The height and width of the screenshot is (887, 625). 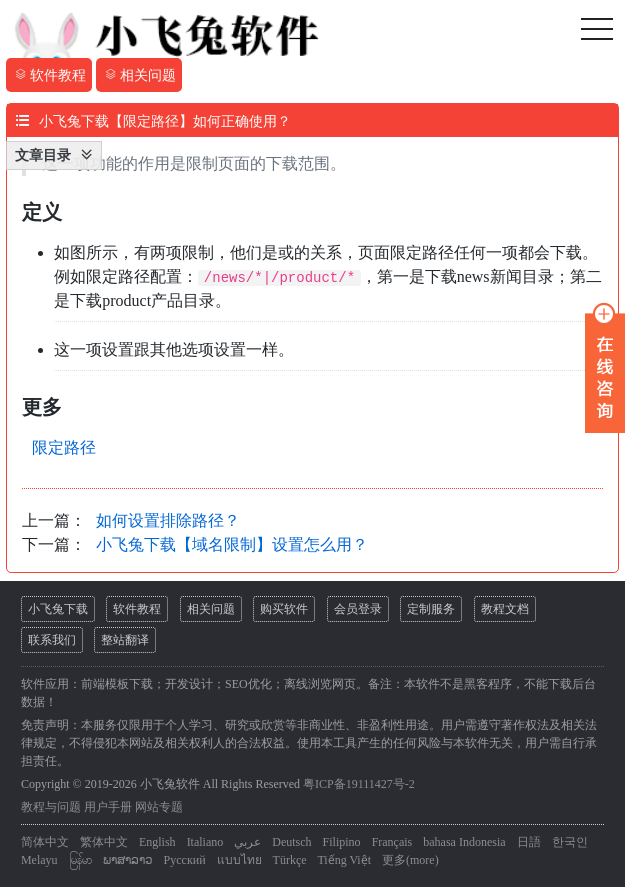 What do you see at coordinates (344, 860) in the screenshot?
I see `Tiếng Việt` at bounding box center [344, 860].